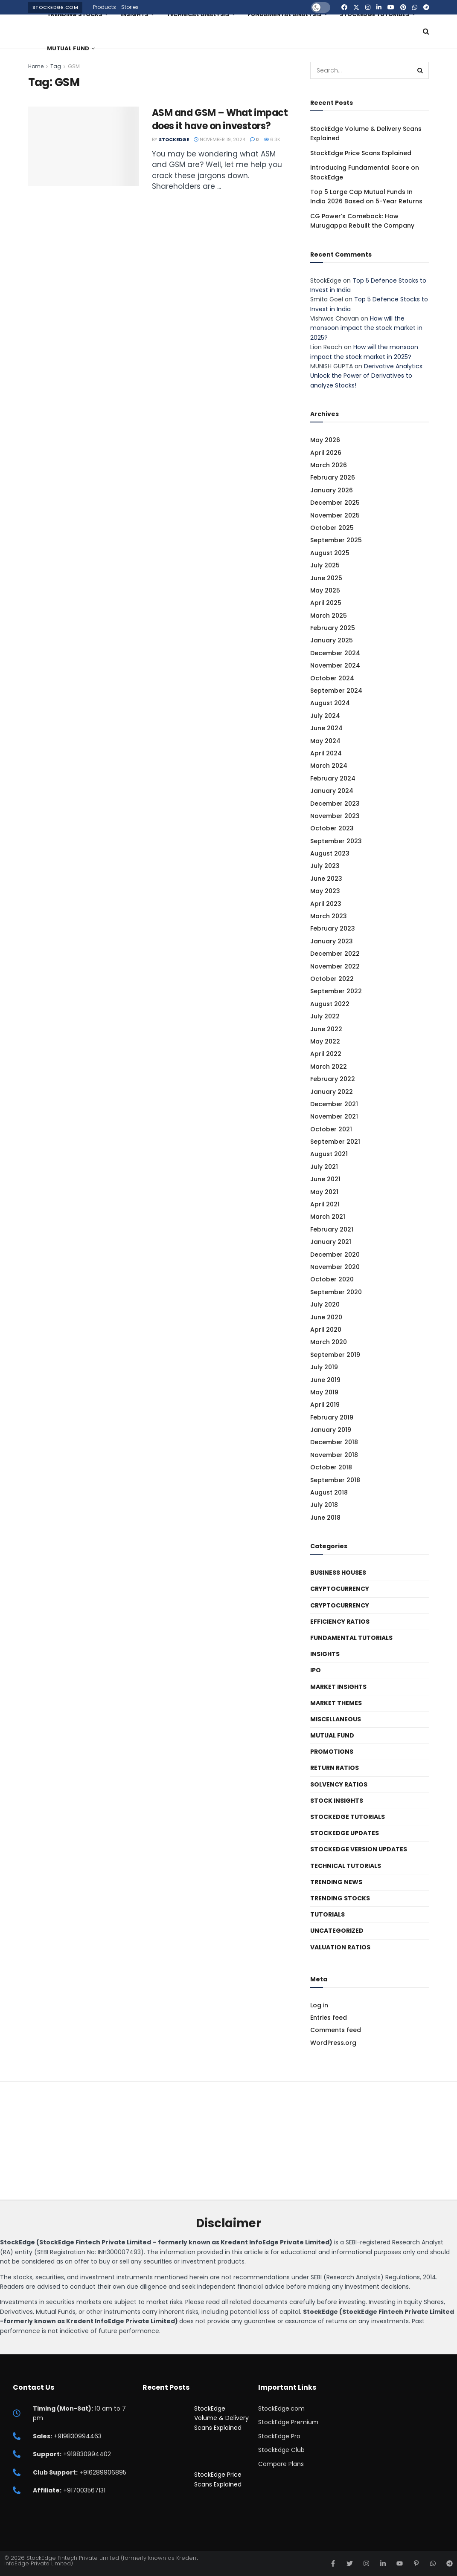 The image size is (457, 2576). What do you see at coordinates (335, 665) in the screenshot?
I see `November 2024` at bounding box center [335, 665].